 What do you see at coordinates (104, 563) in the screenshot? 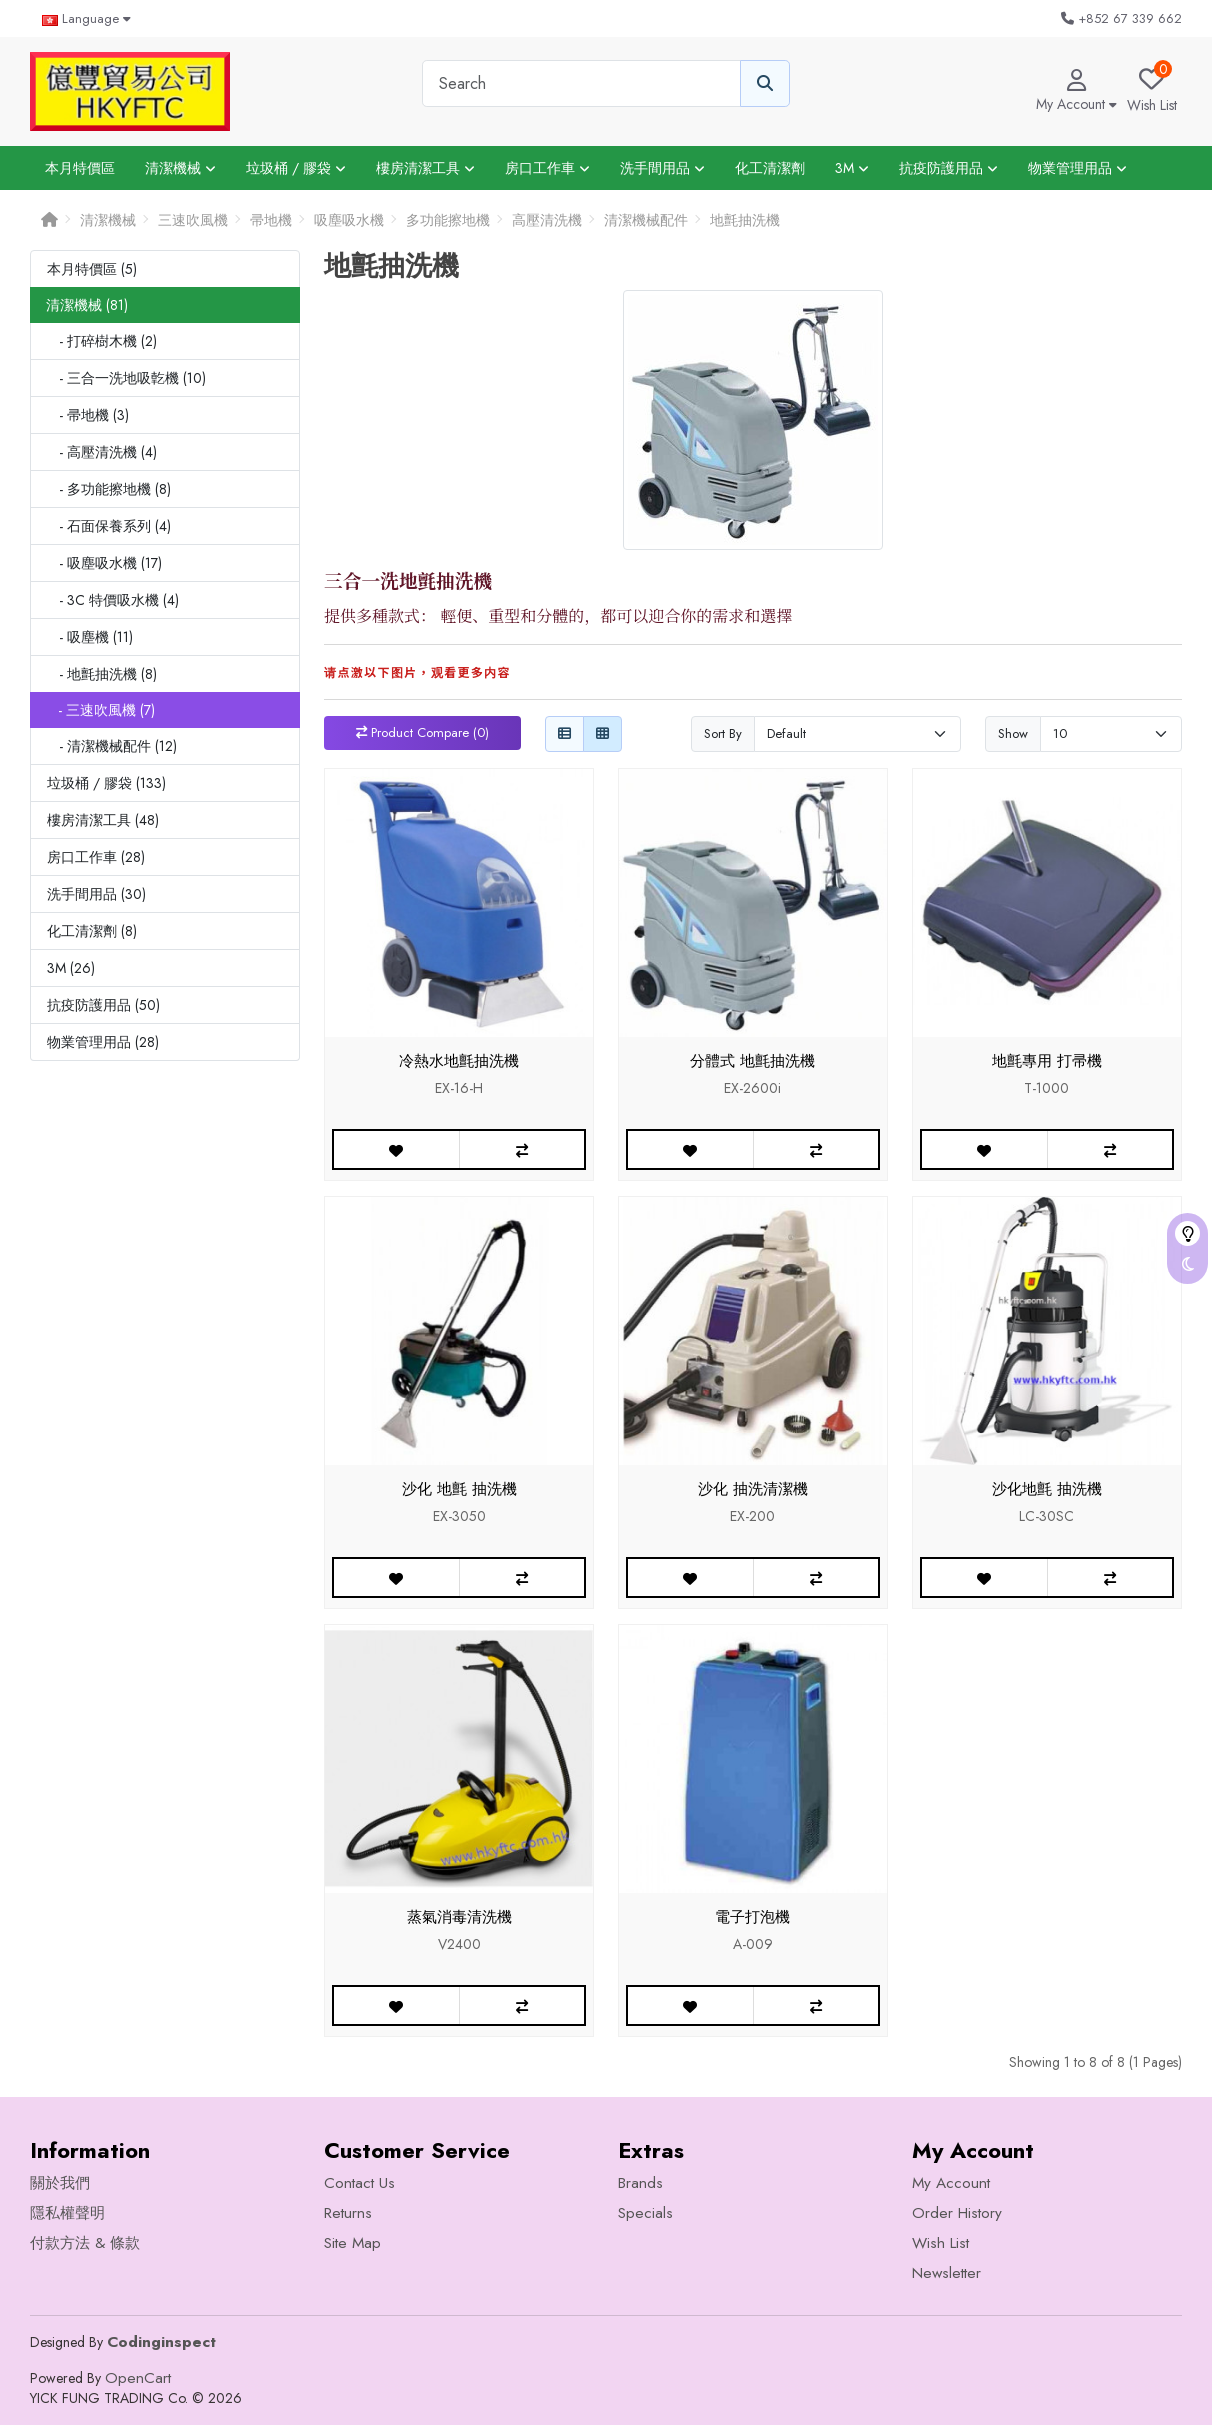
I see `- 吸塵吸水機 (17)` at bounding box center [104, 563].